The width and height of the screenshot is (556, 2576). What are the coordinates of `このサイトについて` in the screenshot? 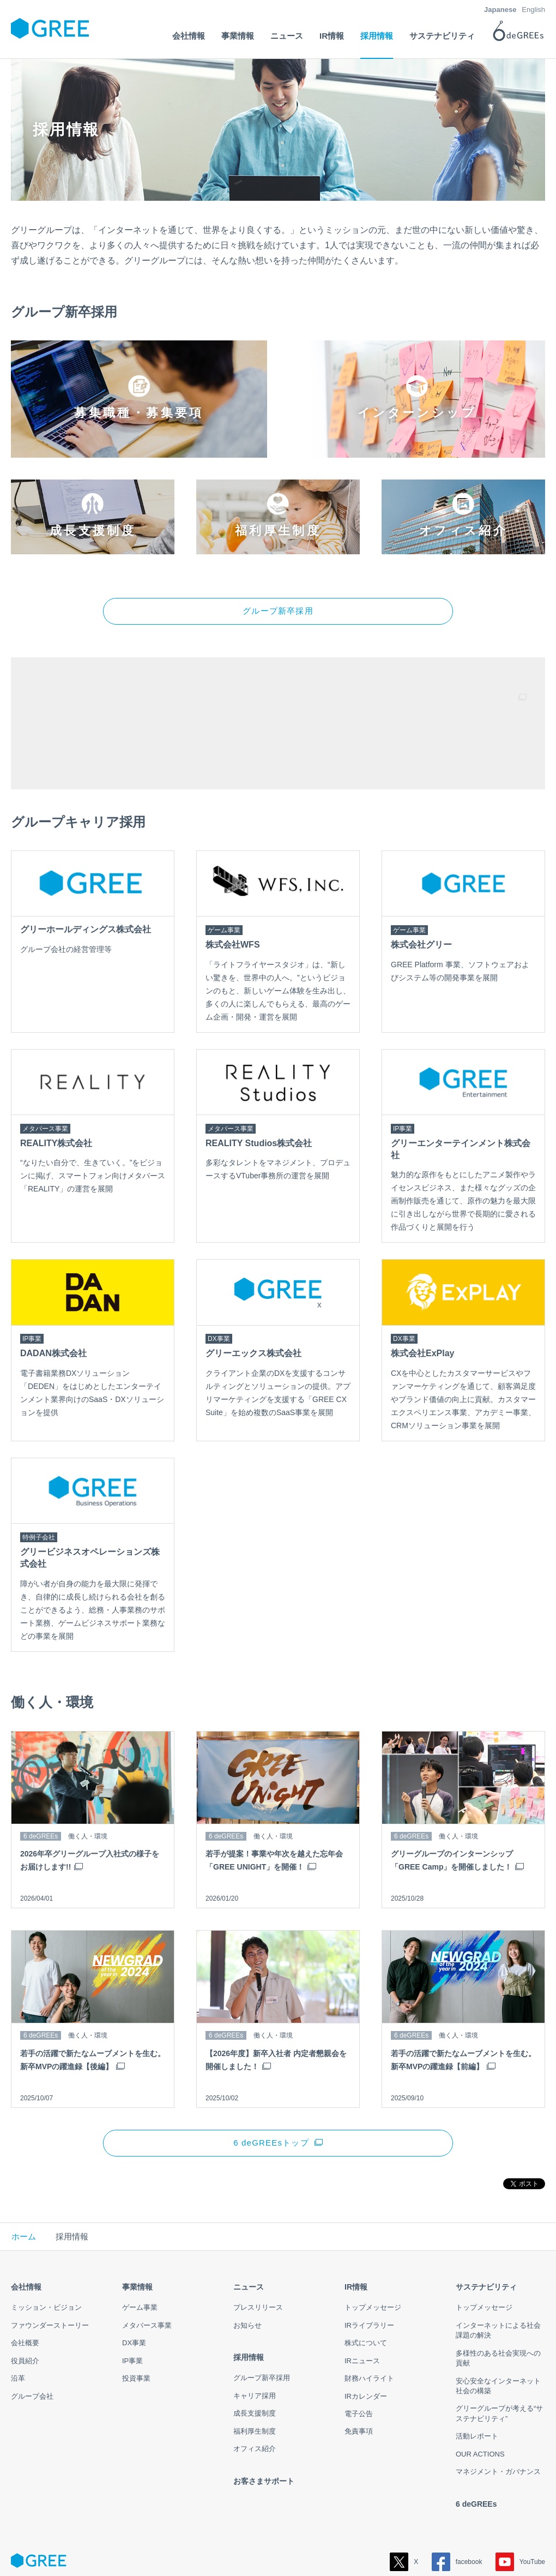 It's located at (258, 2548).